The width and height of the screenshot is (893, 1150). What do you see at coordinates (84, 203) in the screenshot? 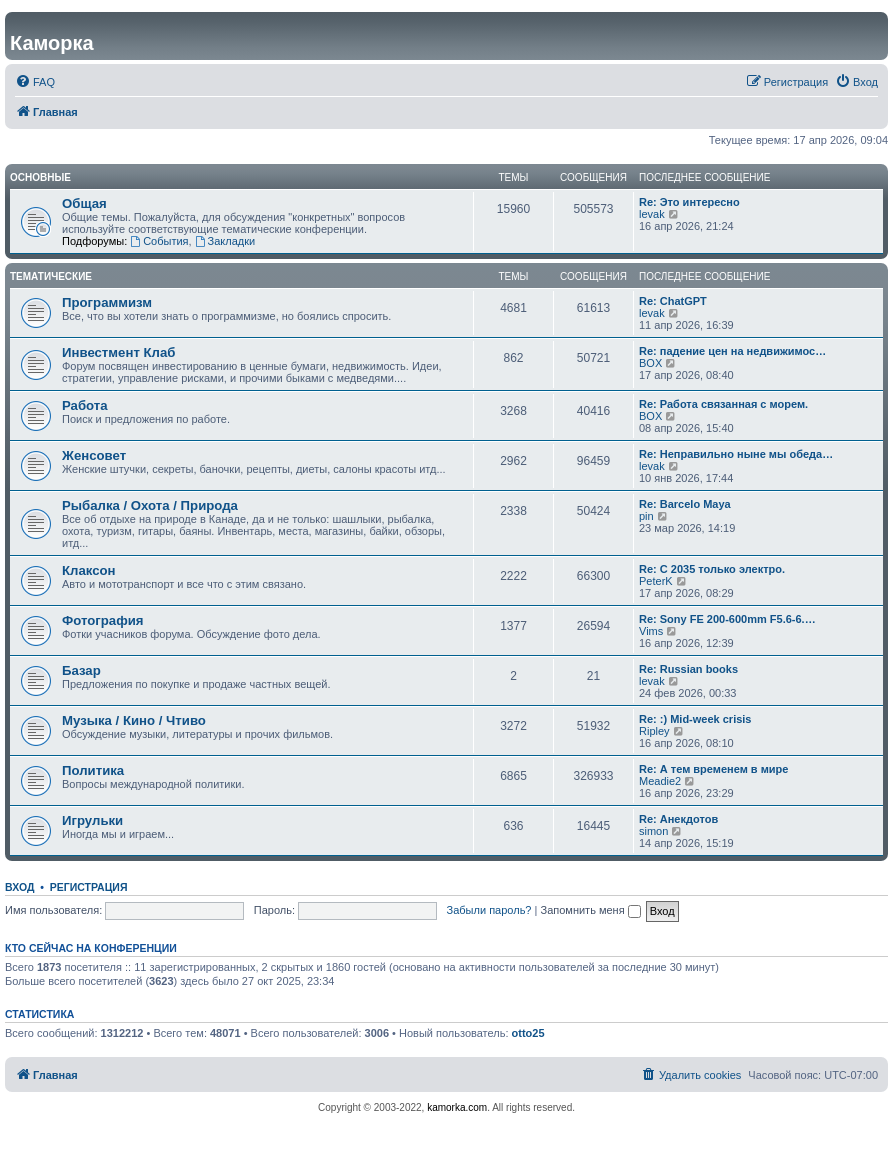
I see `Общая` at bounding box center [84, 203].